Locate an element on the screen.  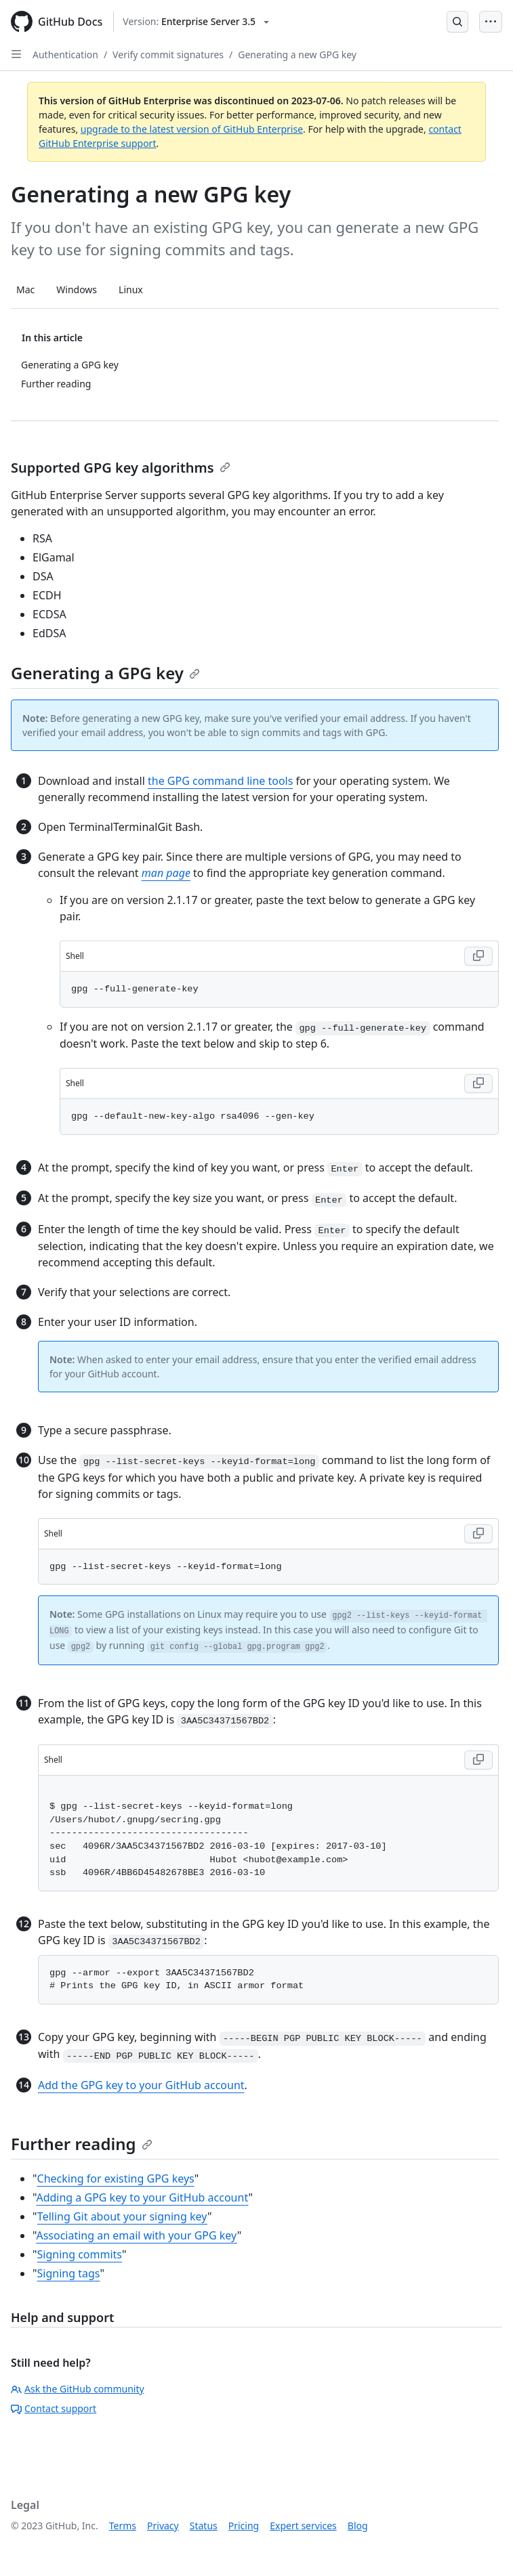
Expert services is located at coordinates (303, 2525).